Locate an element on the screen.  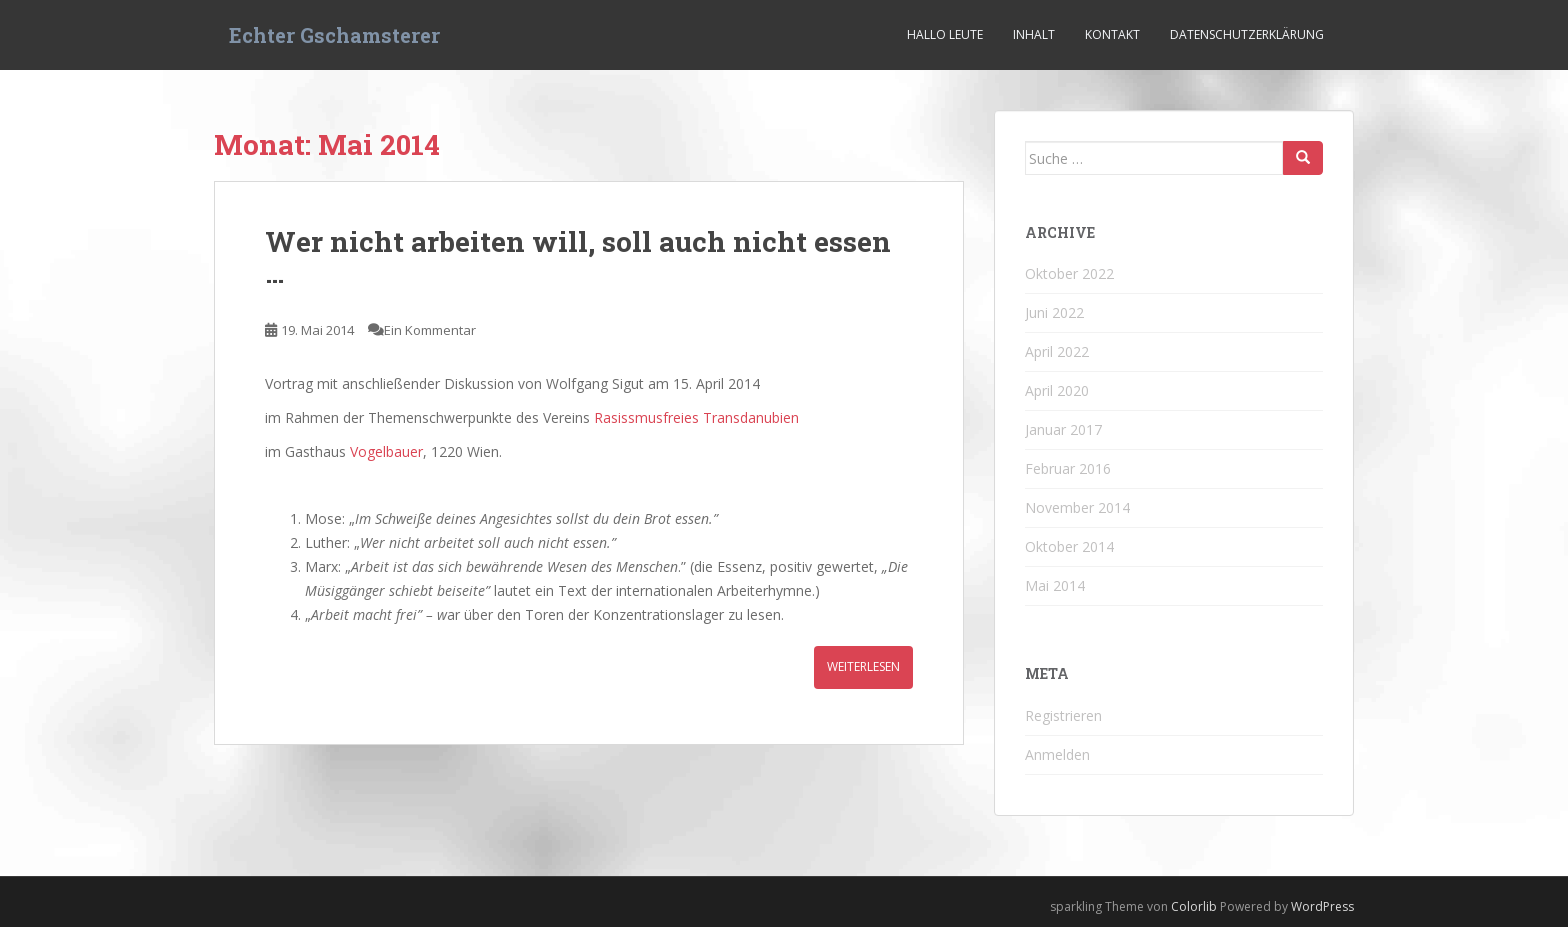
Januar 2017 is located at coordinates (1063, 429).